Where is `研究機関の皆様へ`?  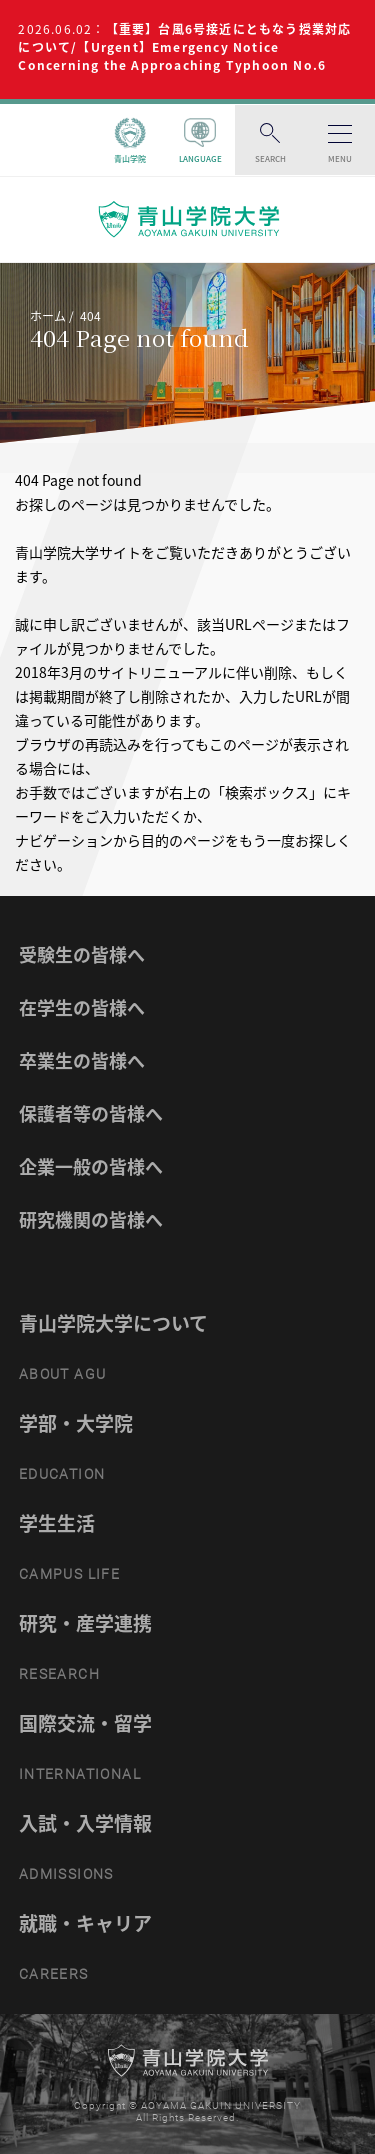 研究機関の皆様へ is located at coordinates (91, 1219).